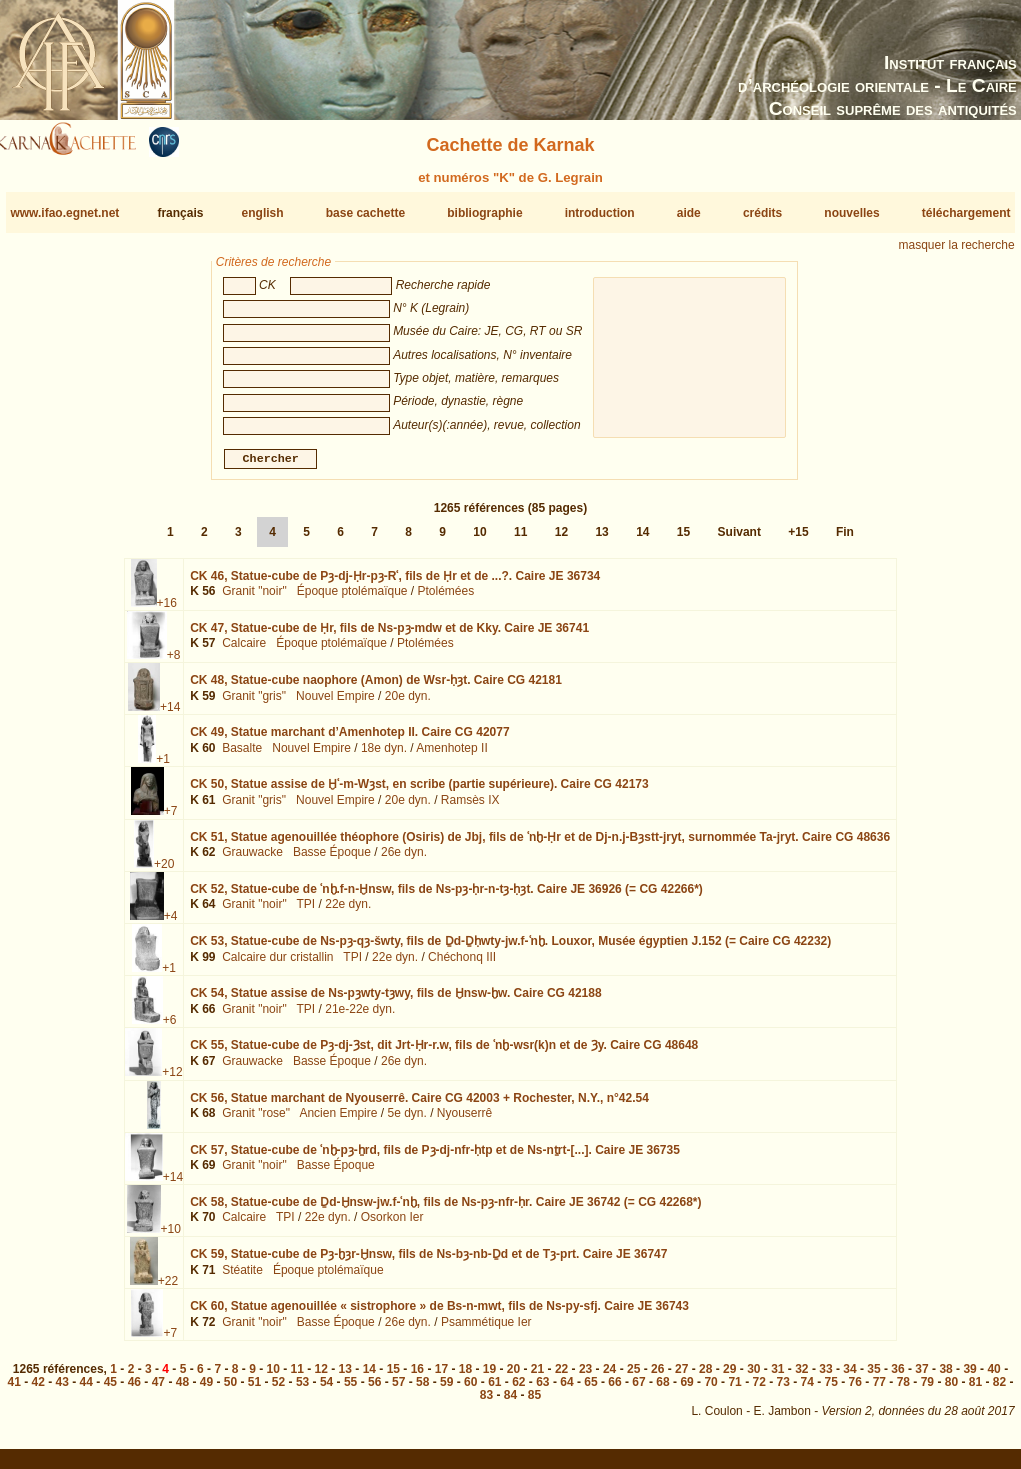  I want to click on 12, so click(561, 540).